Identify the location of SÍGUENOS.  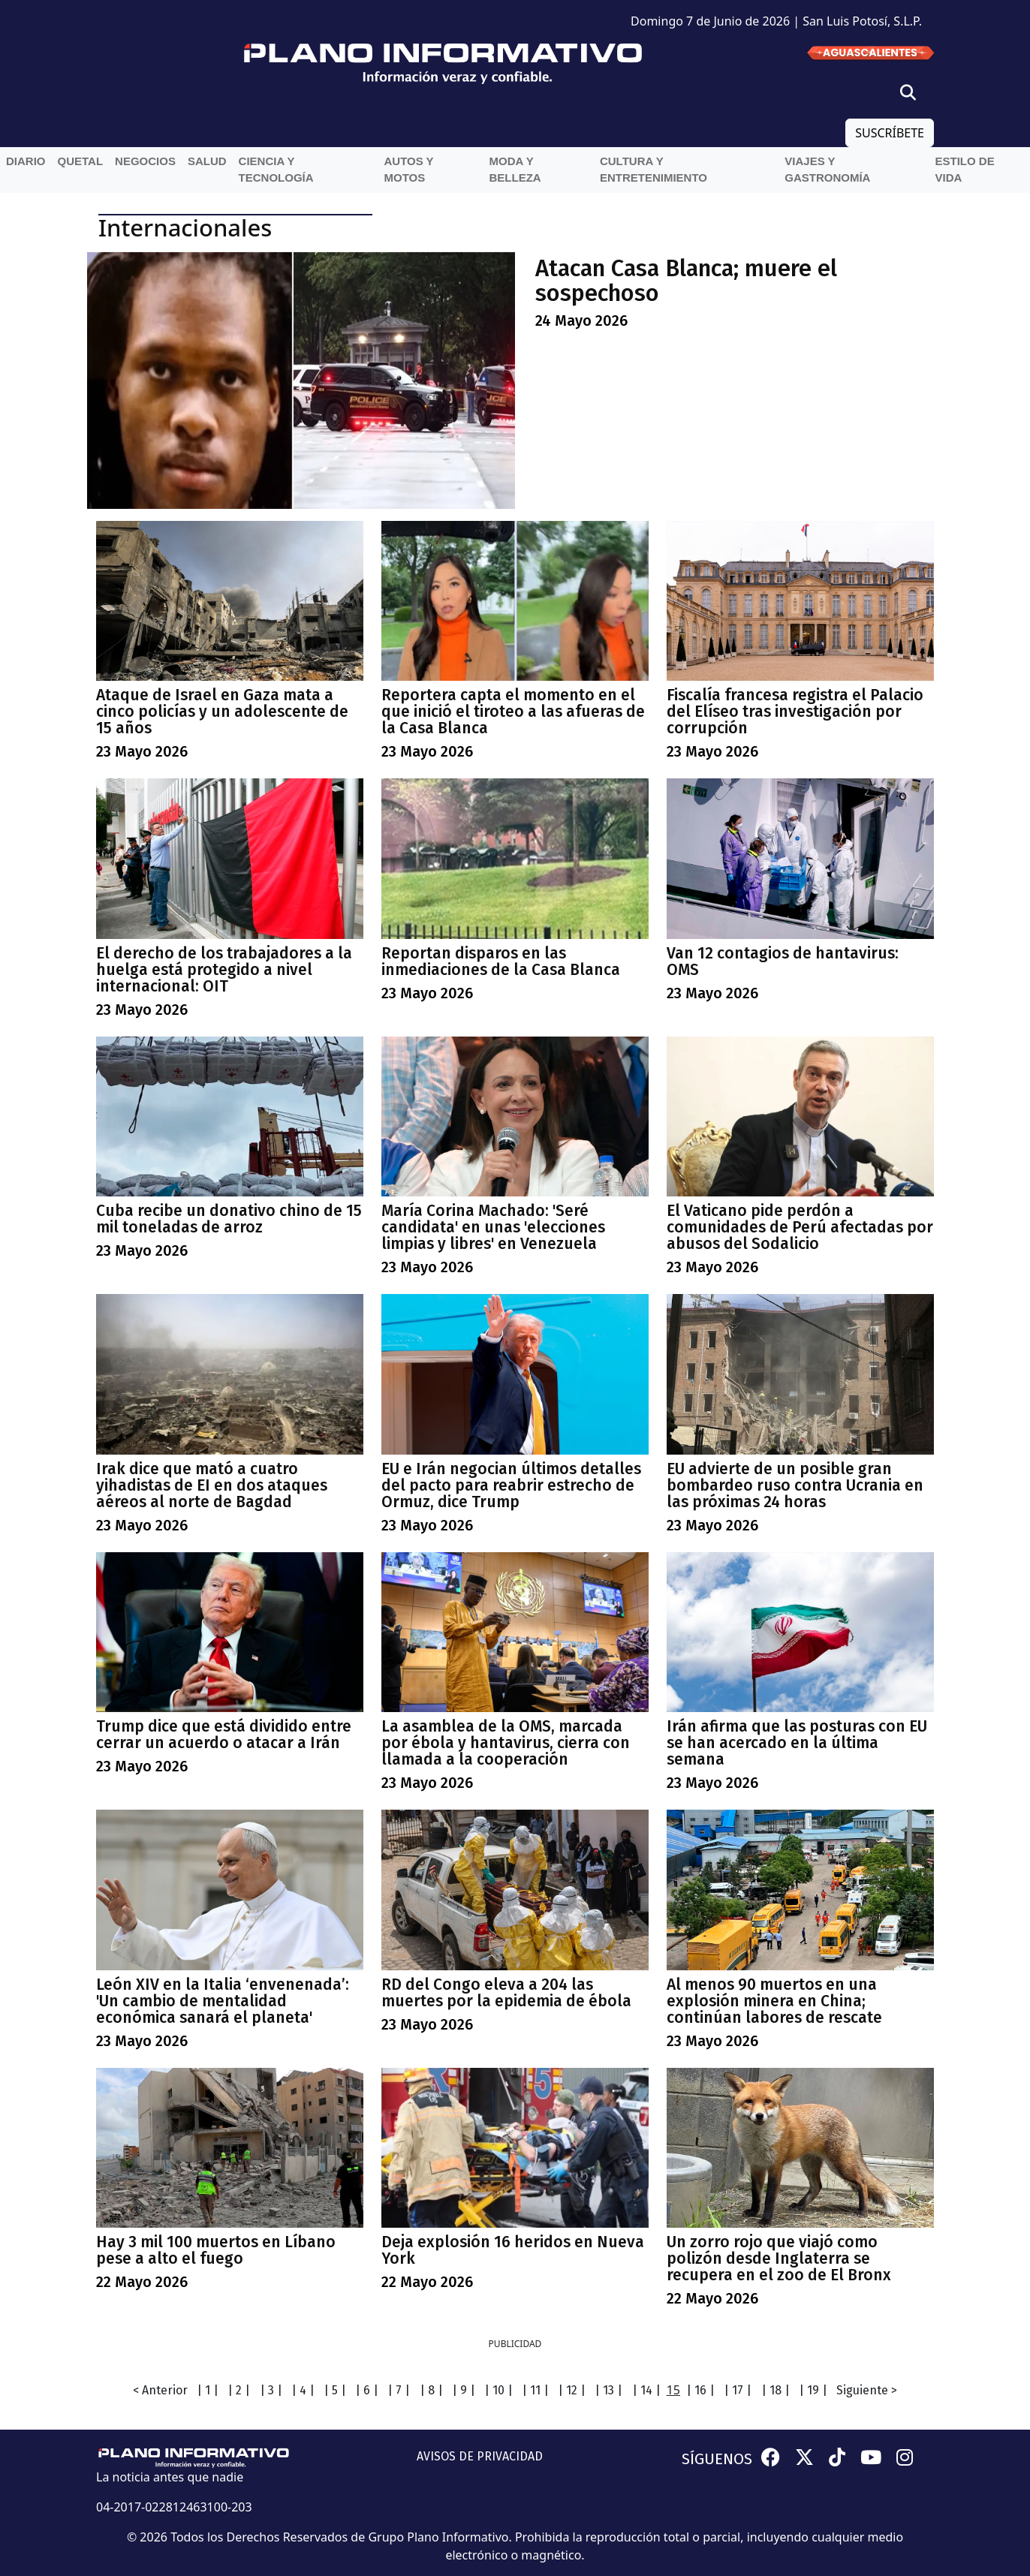
(717, 2459).